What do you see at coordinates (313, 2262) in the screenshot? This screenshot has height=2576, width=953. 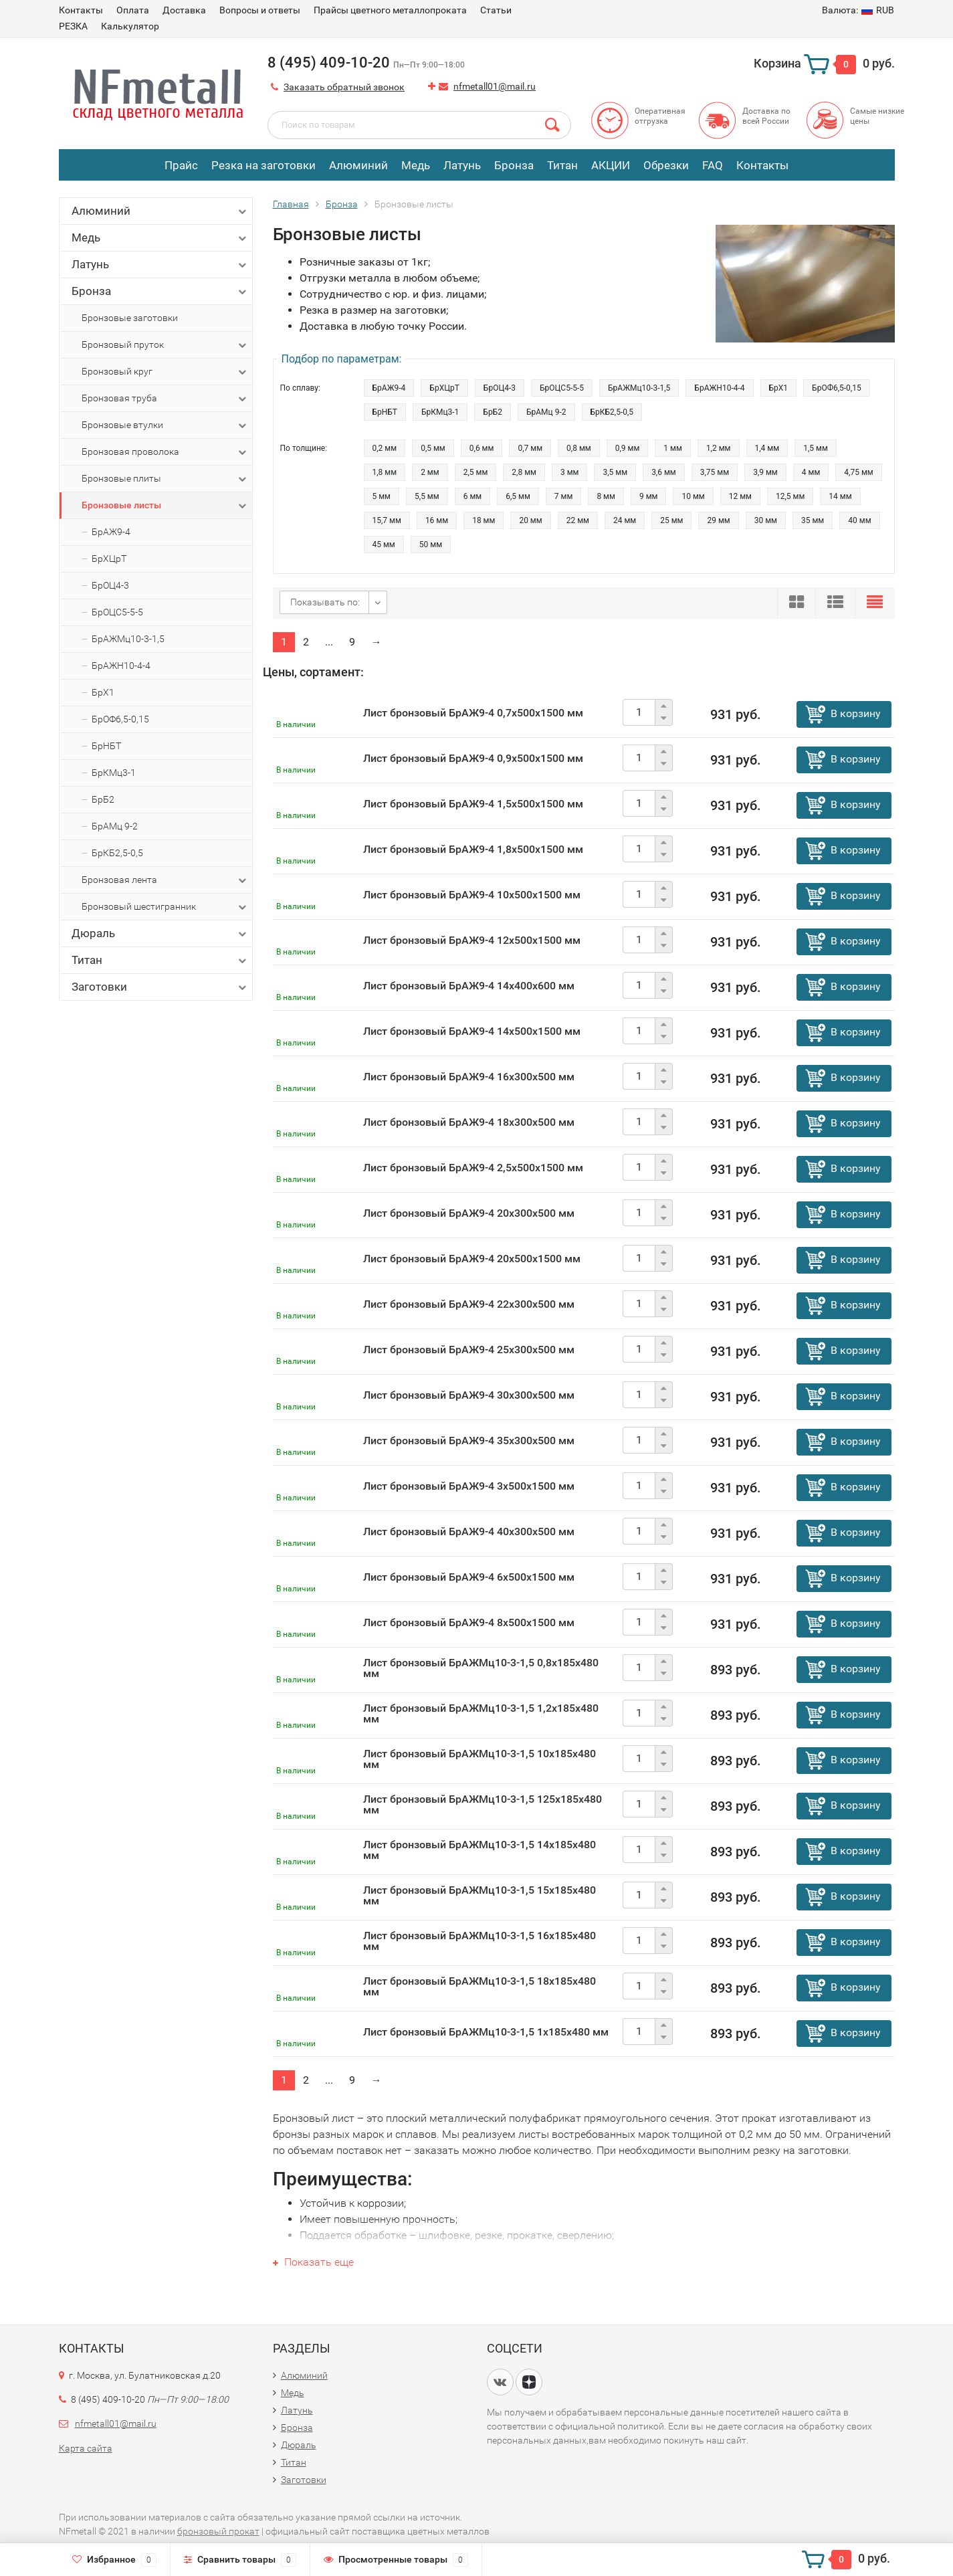 I see `Показать еще` at bounding box center [313, 2262].